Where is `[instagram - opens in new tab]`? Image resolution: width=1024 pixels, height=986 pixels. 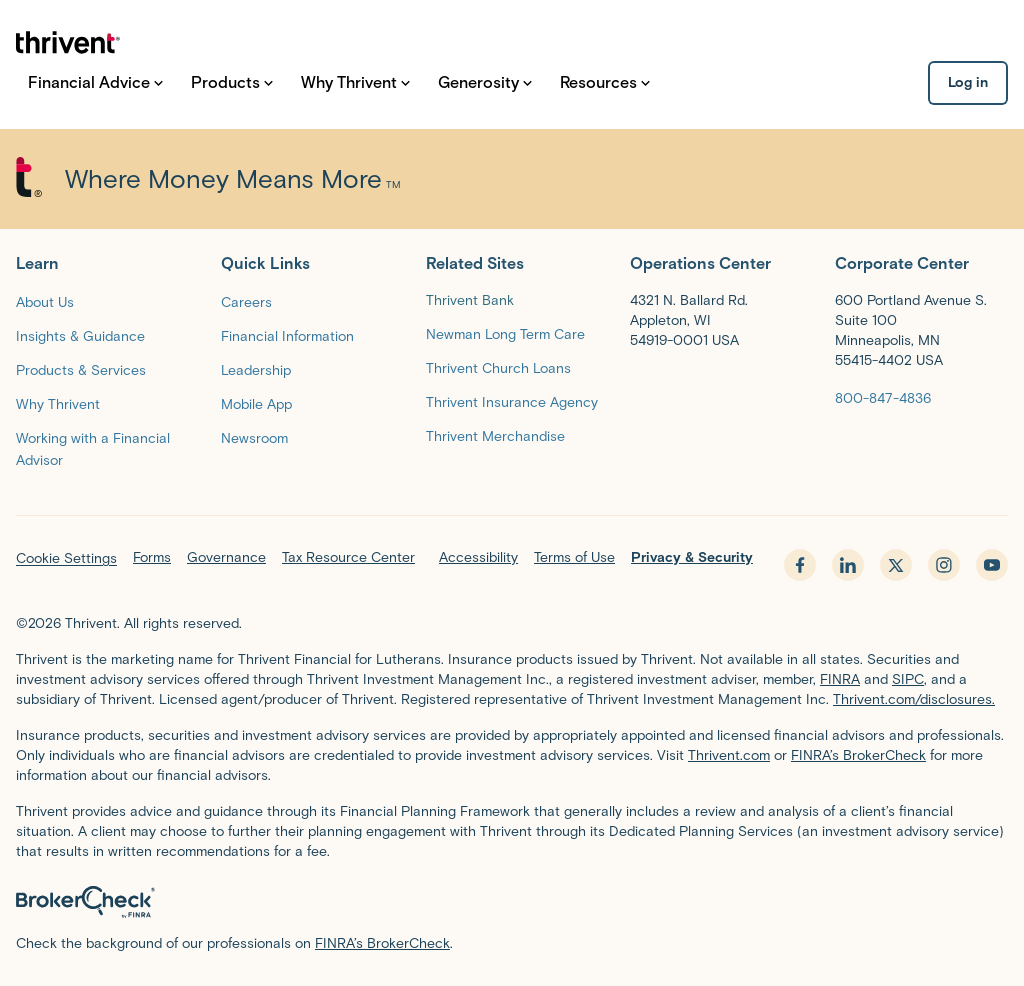 [instagram - opens in new tab] is located at coordinates (944, 565).